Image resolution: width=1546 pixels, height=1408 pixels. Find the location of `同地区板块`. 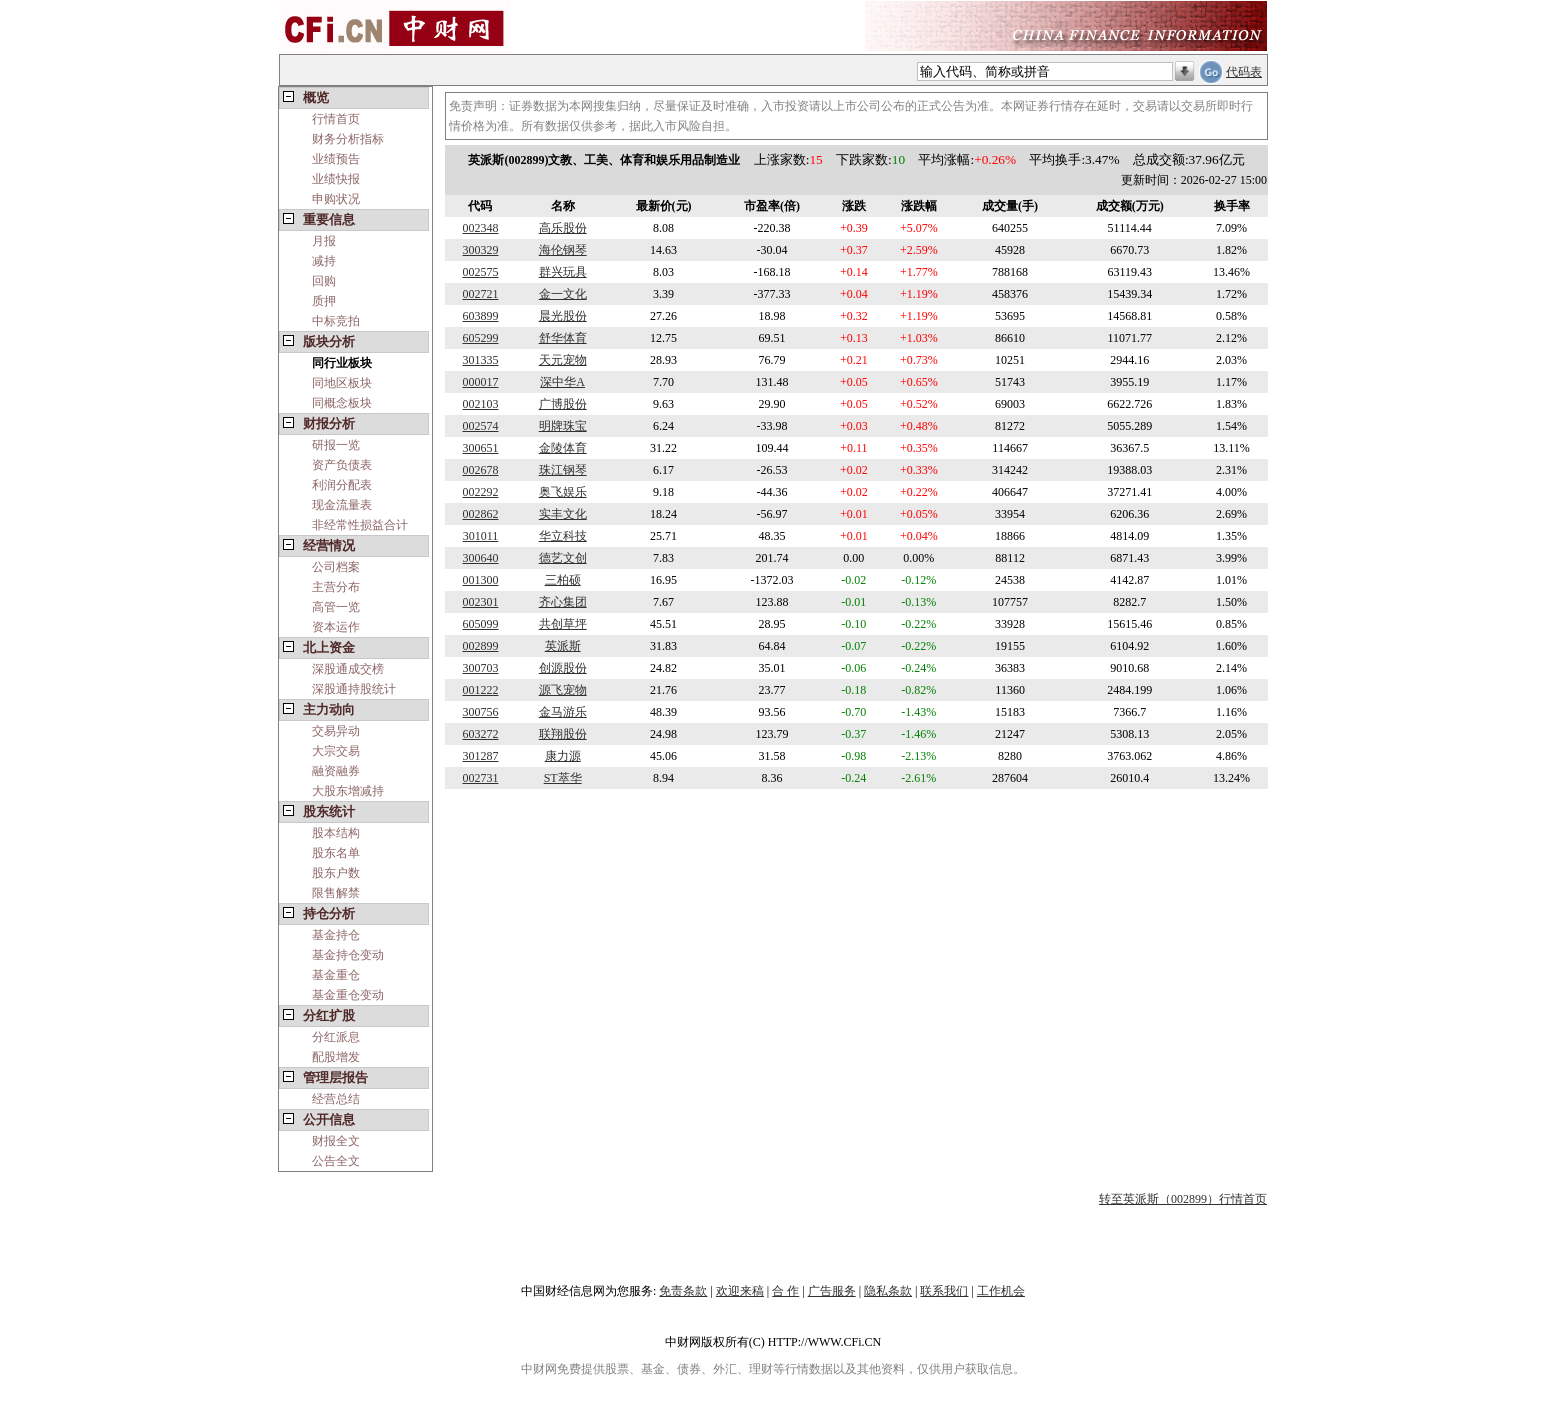

同地区板块 is located at coordinates (342, 383).